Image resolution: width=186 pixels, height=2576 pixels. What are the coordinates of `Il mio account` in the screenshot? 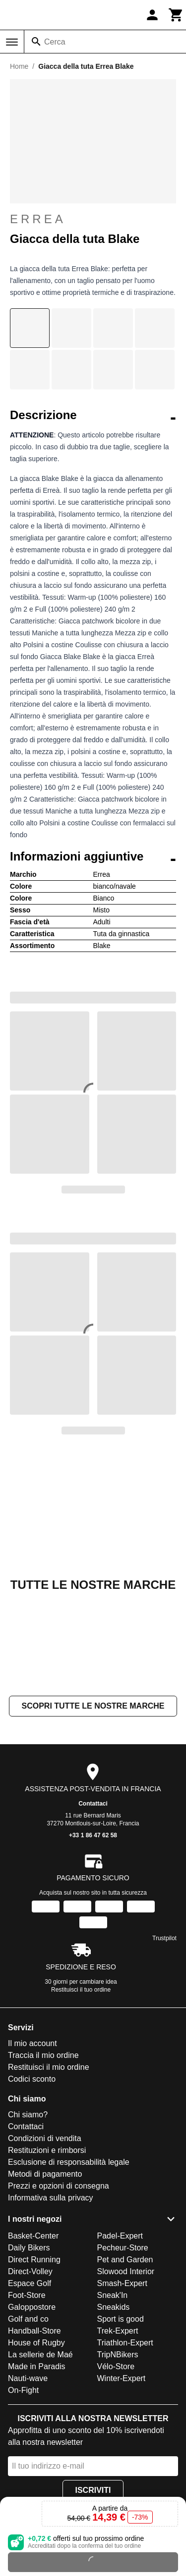 It's located at (32, 2043).